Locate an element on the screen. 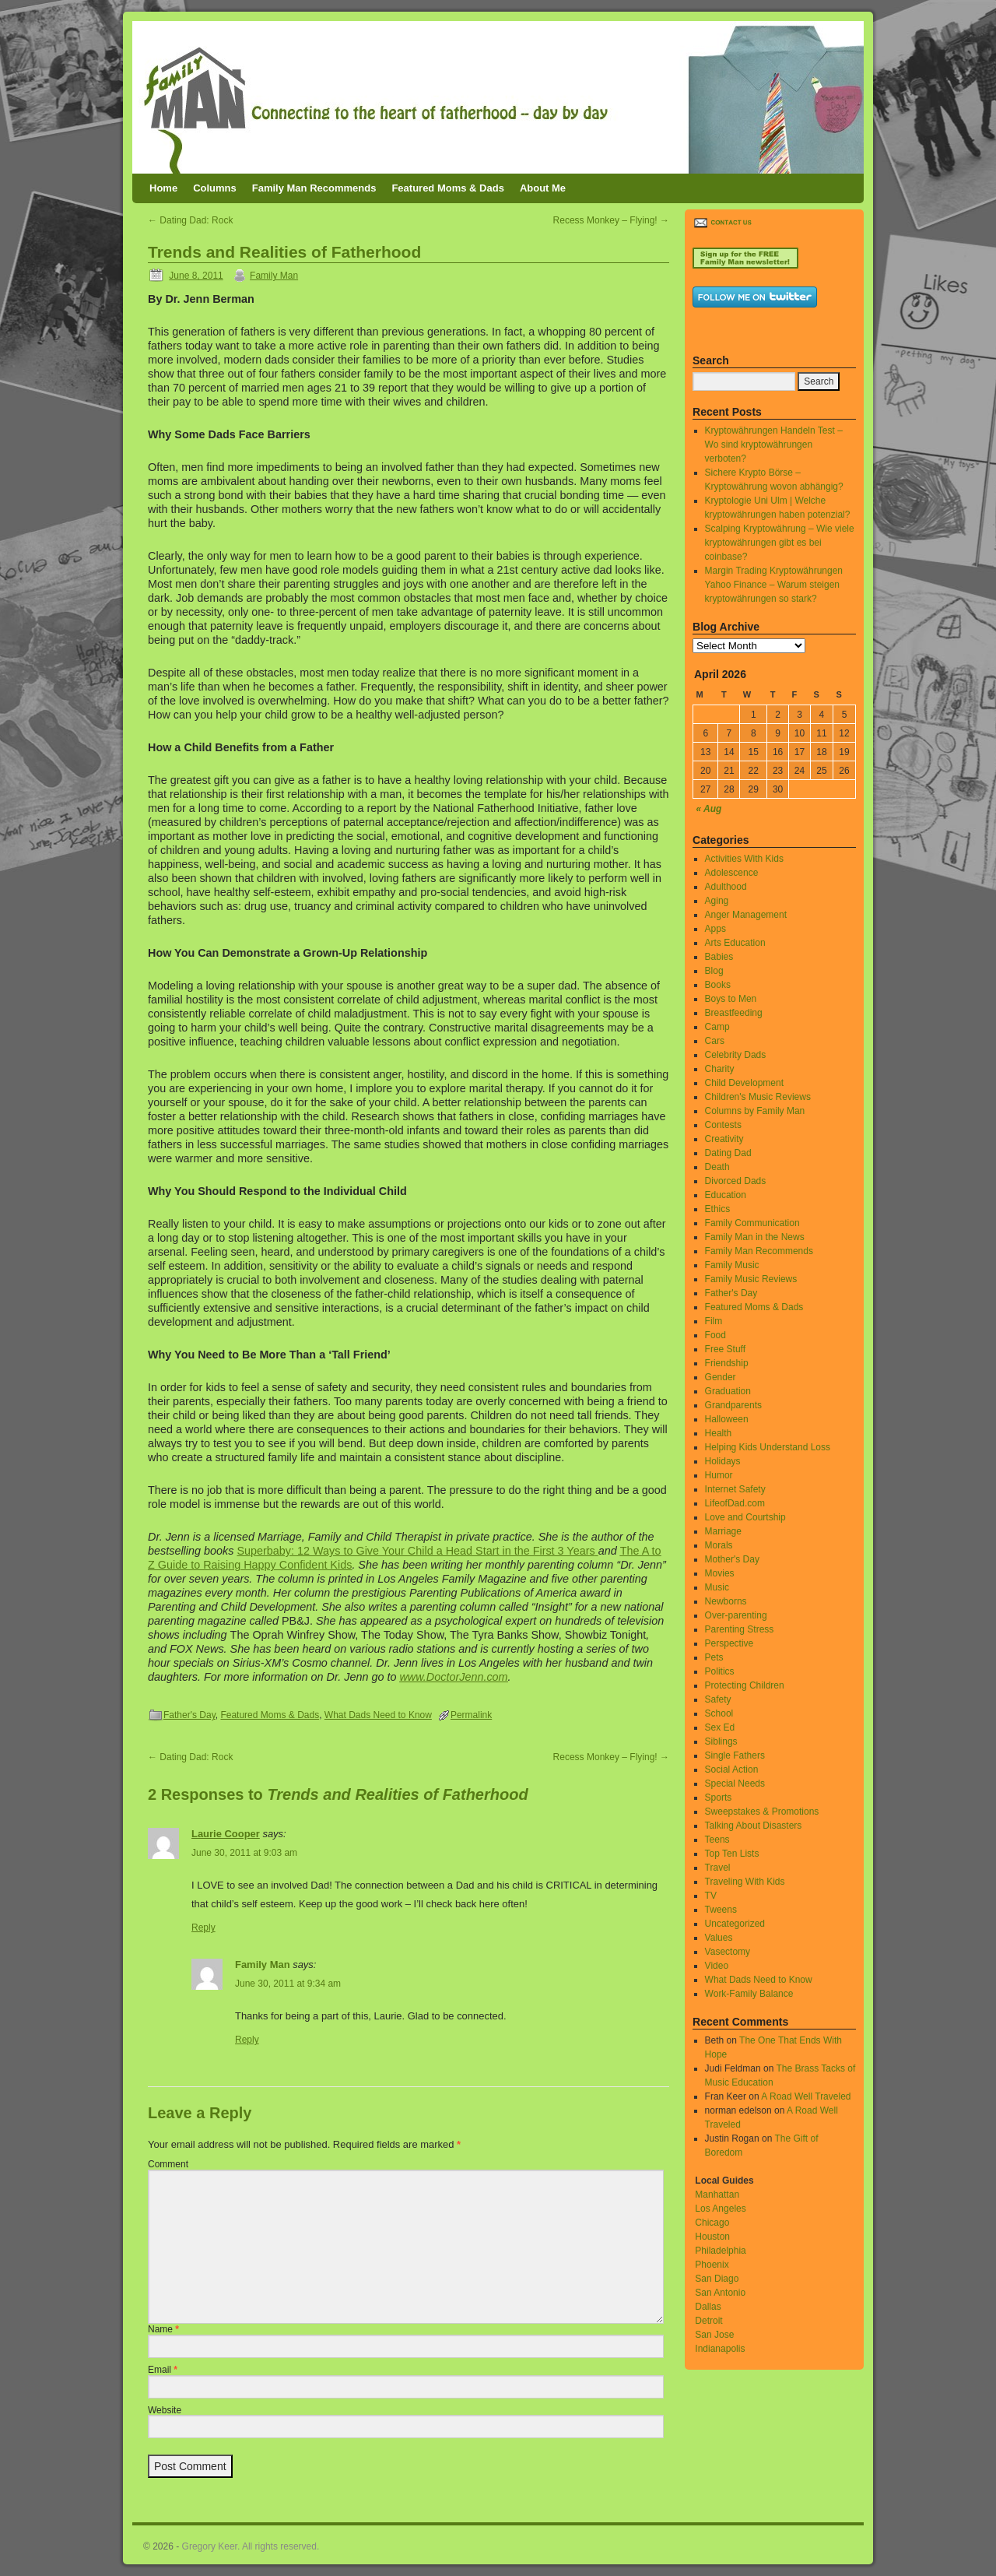 The width and height of the screenshot is (996, 2576). Family Man in the News is located at coordinates (755, 1237).